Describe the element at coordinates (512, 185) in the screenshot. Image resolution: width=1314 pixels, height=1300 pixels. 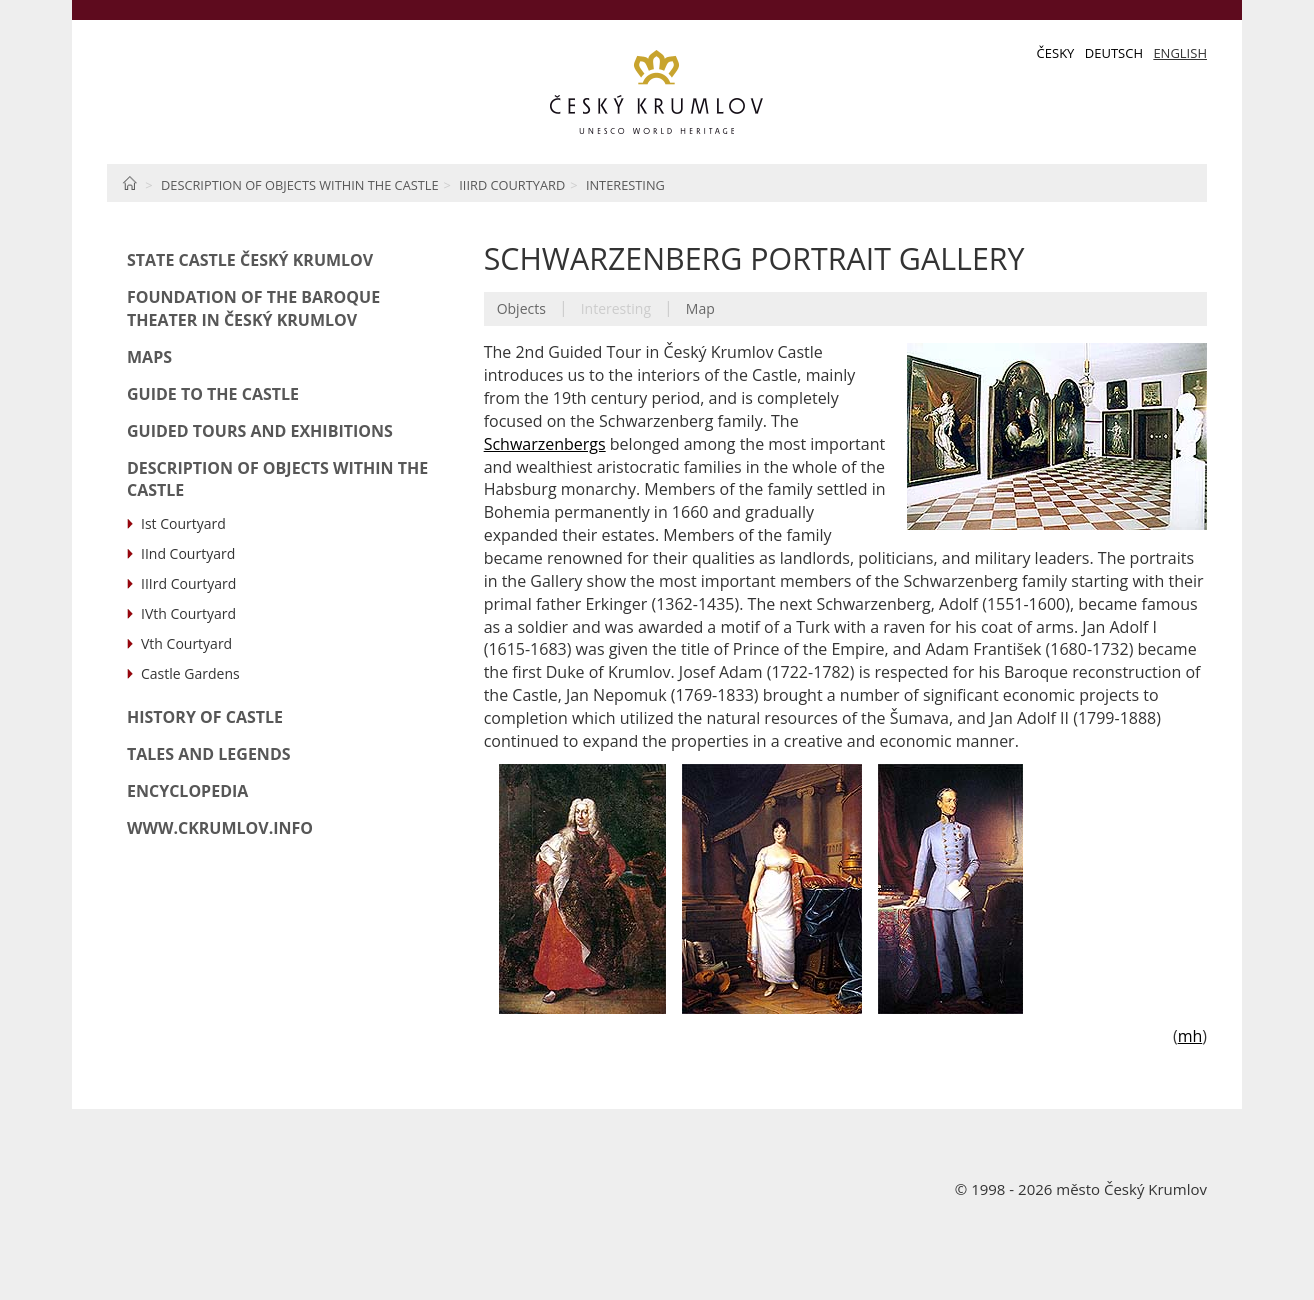
I see `IIIrd Courtyard` at that location.